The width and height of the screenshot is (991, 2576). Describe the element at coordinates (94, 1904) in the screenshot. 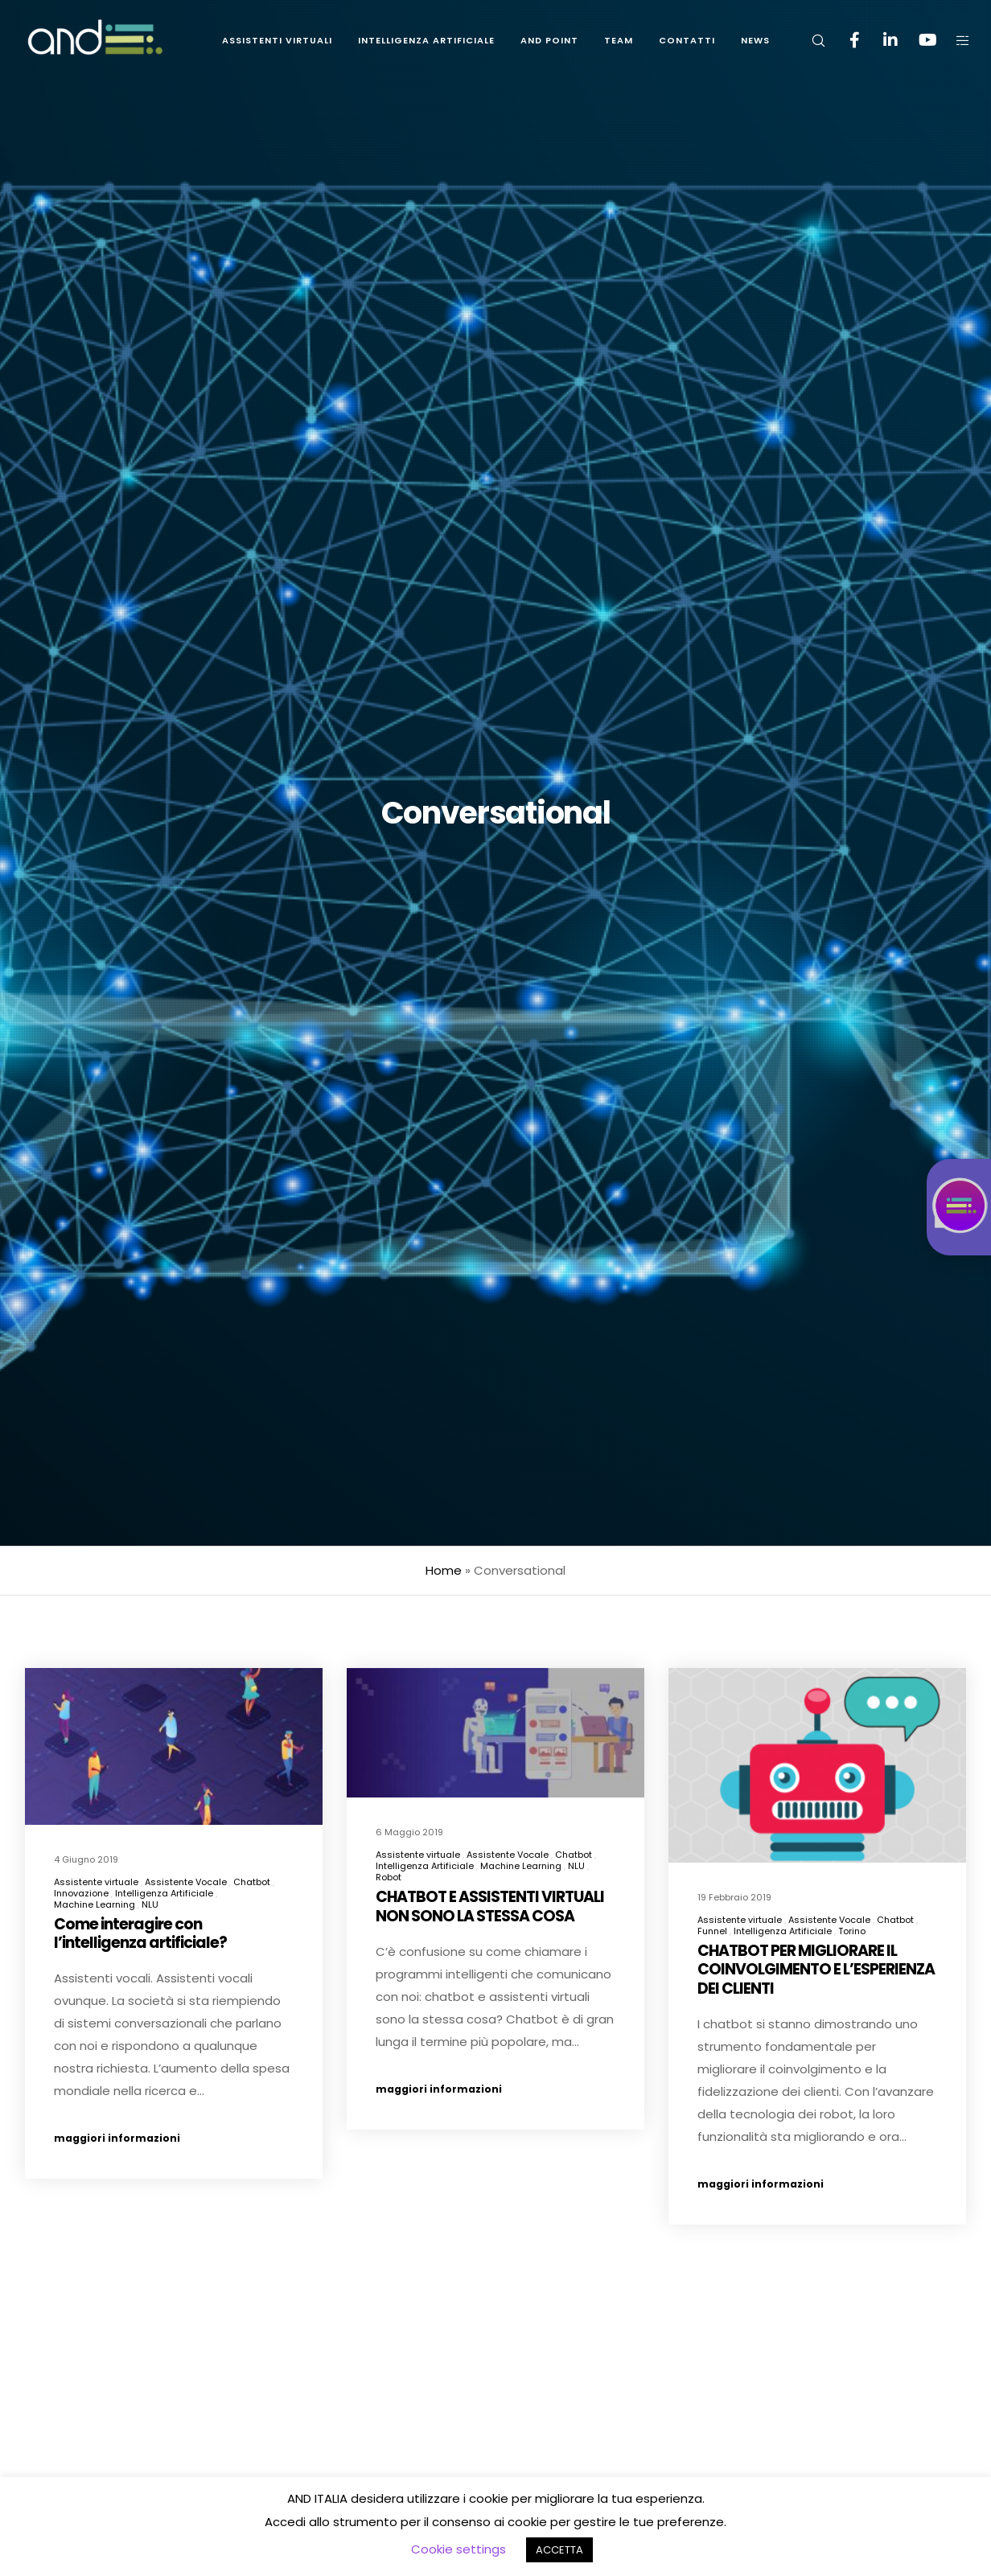

I see `Machine Learning` at that location.